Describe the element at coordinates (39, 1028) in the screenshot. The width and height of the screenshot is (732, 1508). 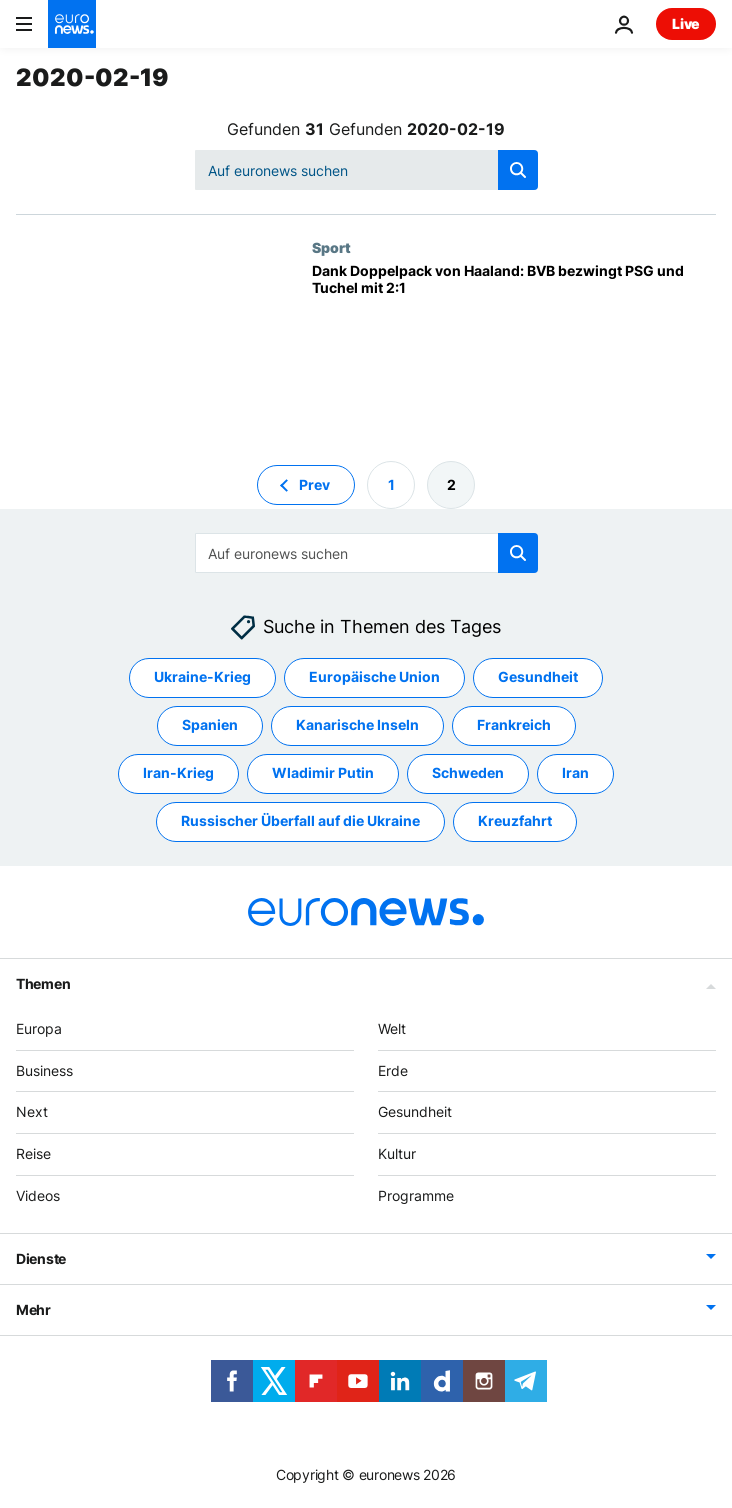
I see `Europa` at that location.